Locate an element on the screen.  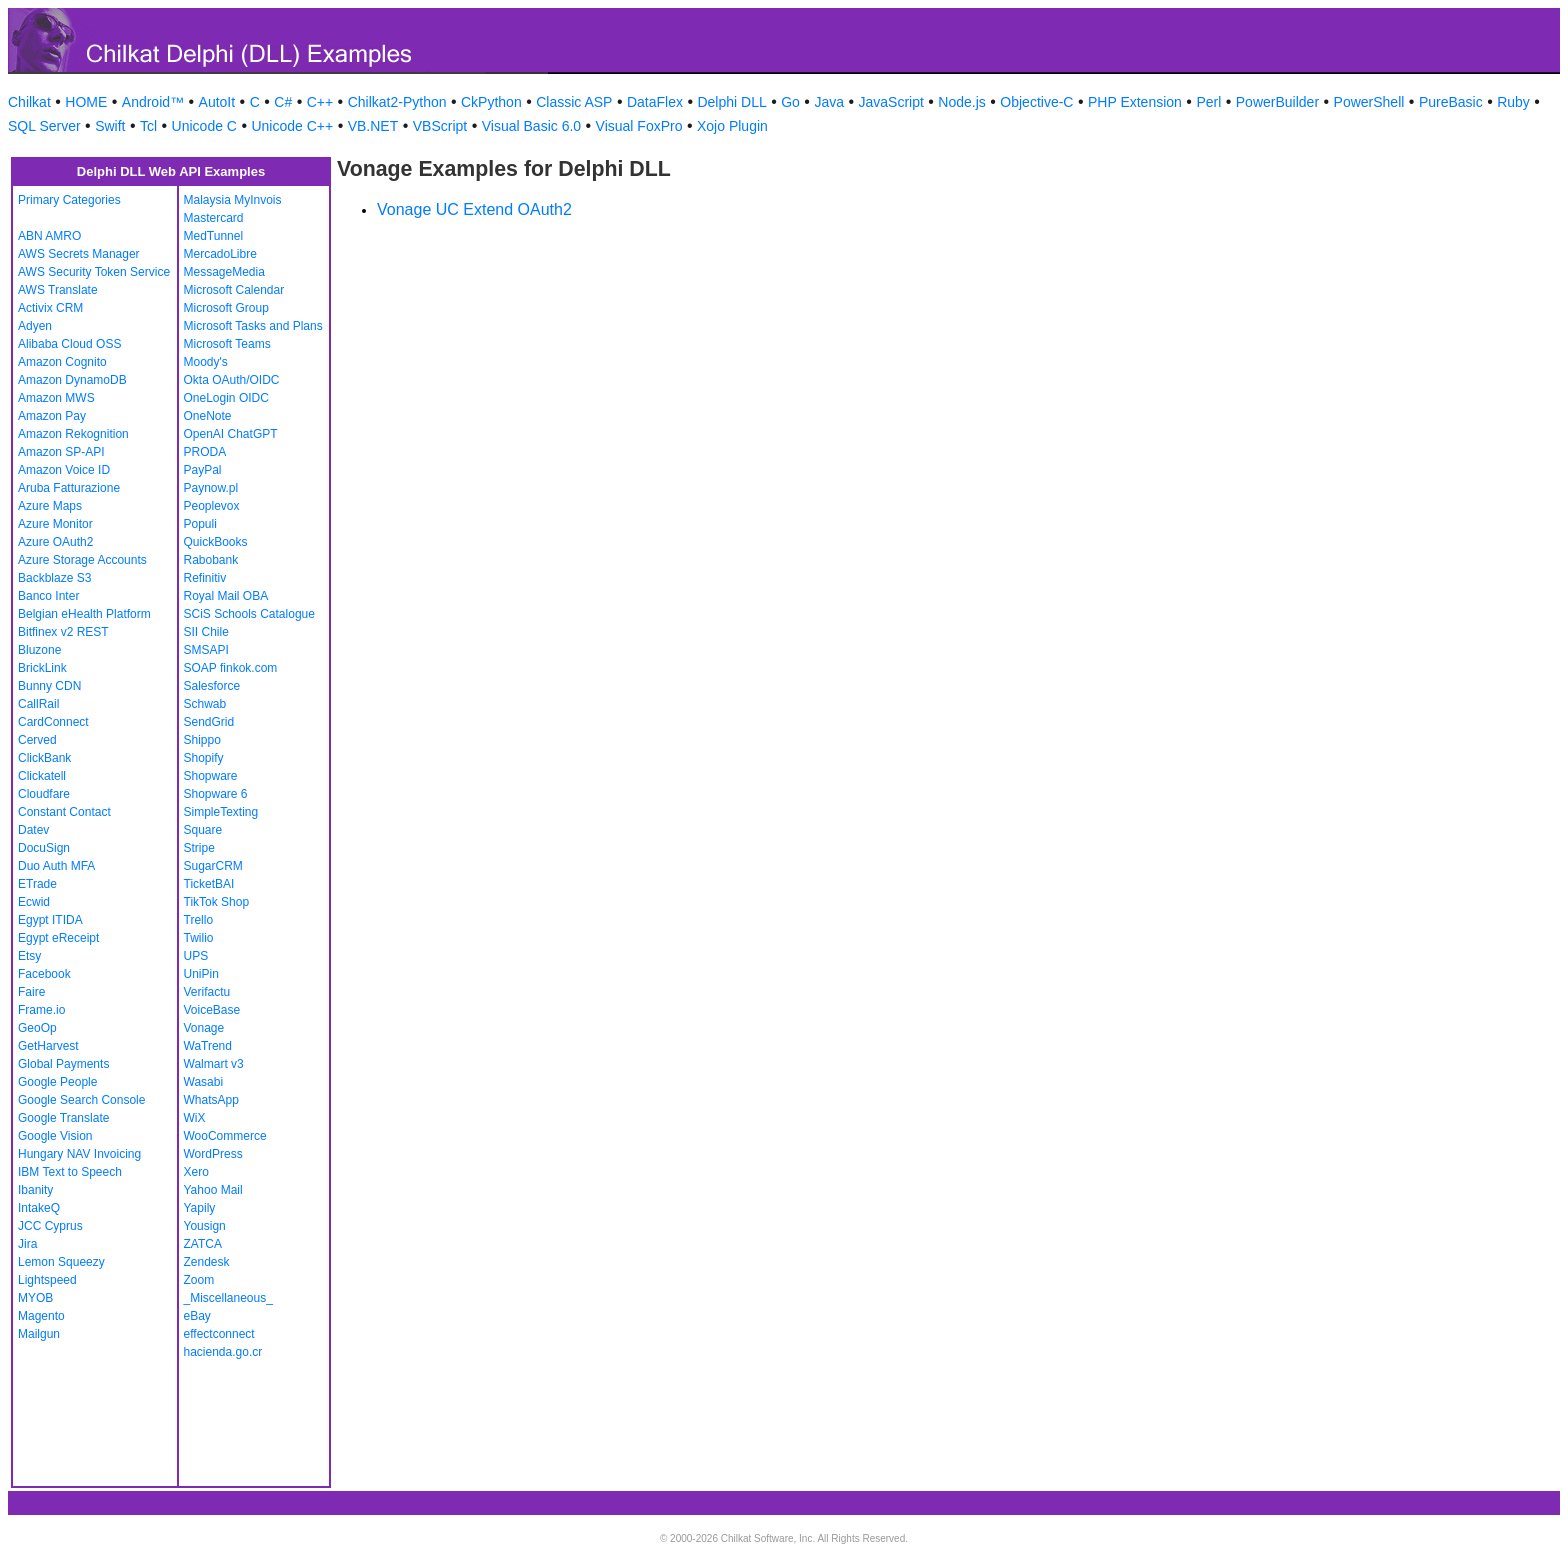
Frame.io is located at coordinates (41, 1010).